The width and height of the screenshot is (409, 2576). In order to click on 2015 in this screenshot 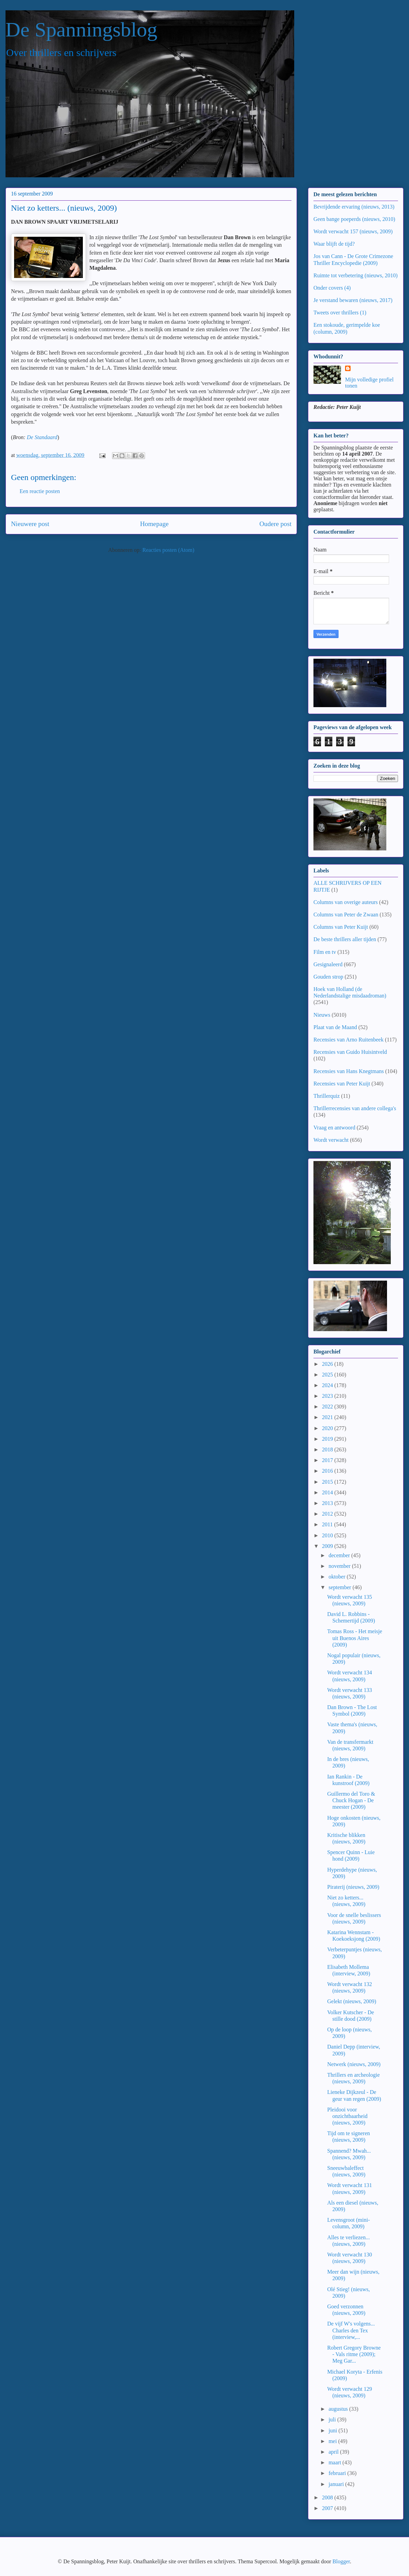, I will do `click(328, 1482)`.